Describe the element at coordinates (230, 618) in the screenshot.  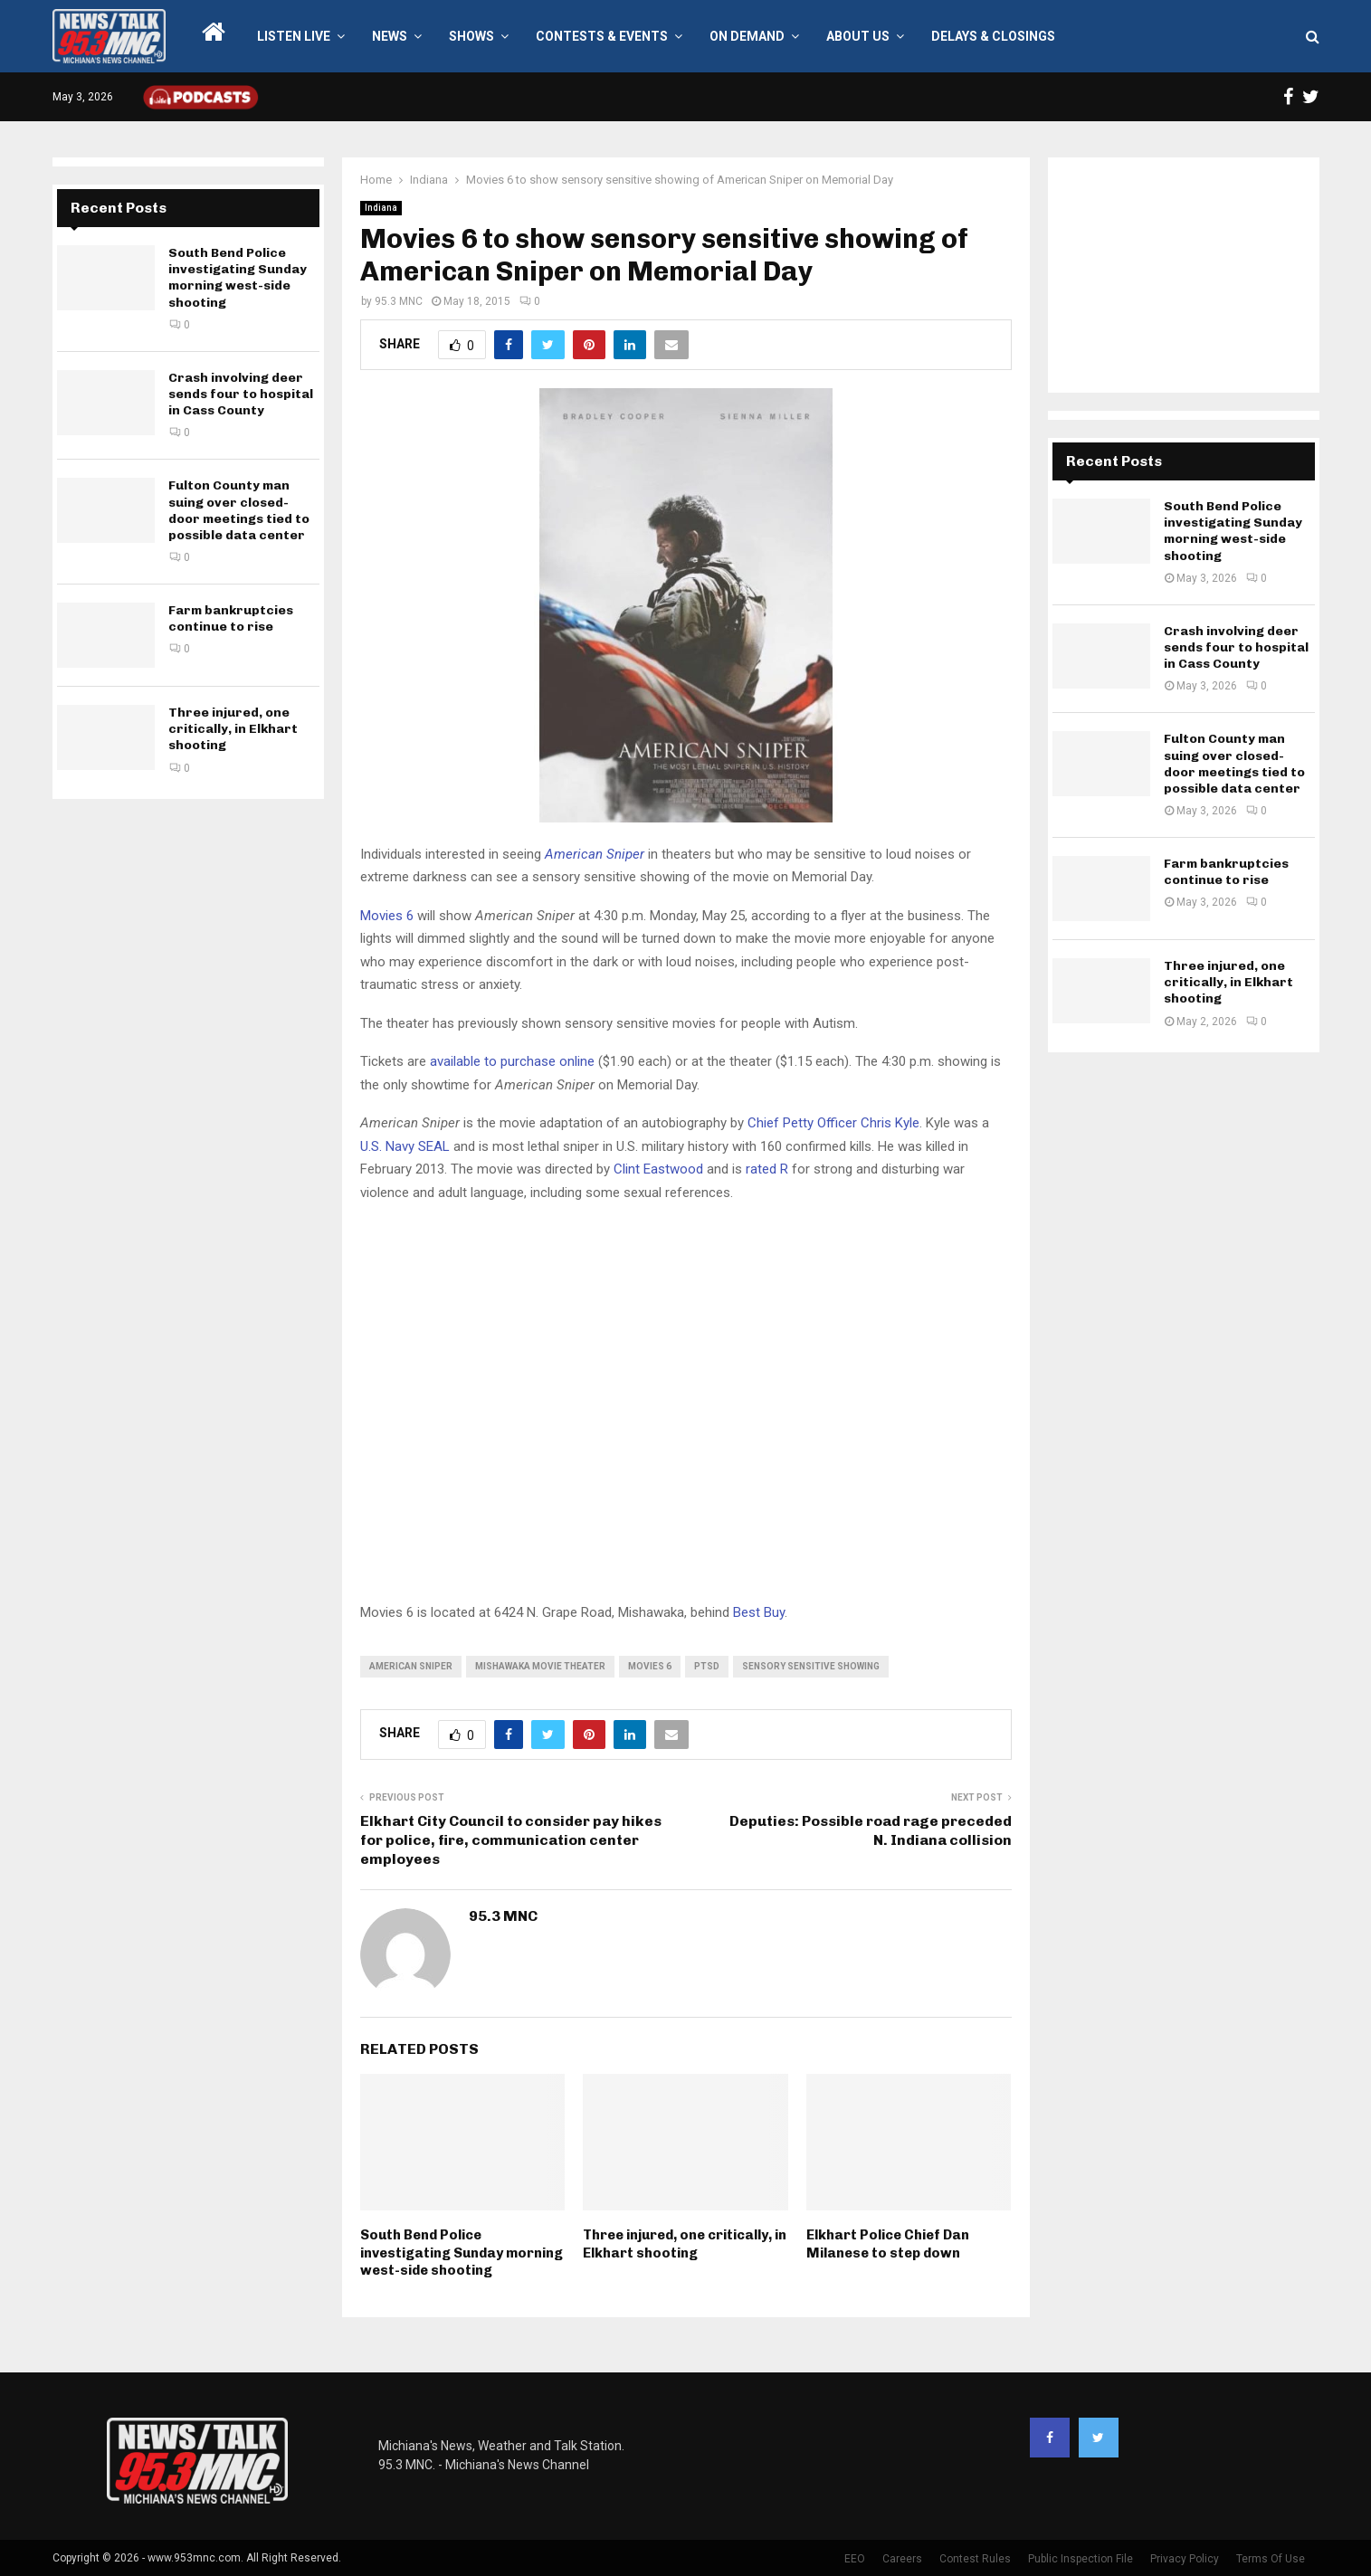
I see `Farm bankruptcies continue to rise` at that location.